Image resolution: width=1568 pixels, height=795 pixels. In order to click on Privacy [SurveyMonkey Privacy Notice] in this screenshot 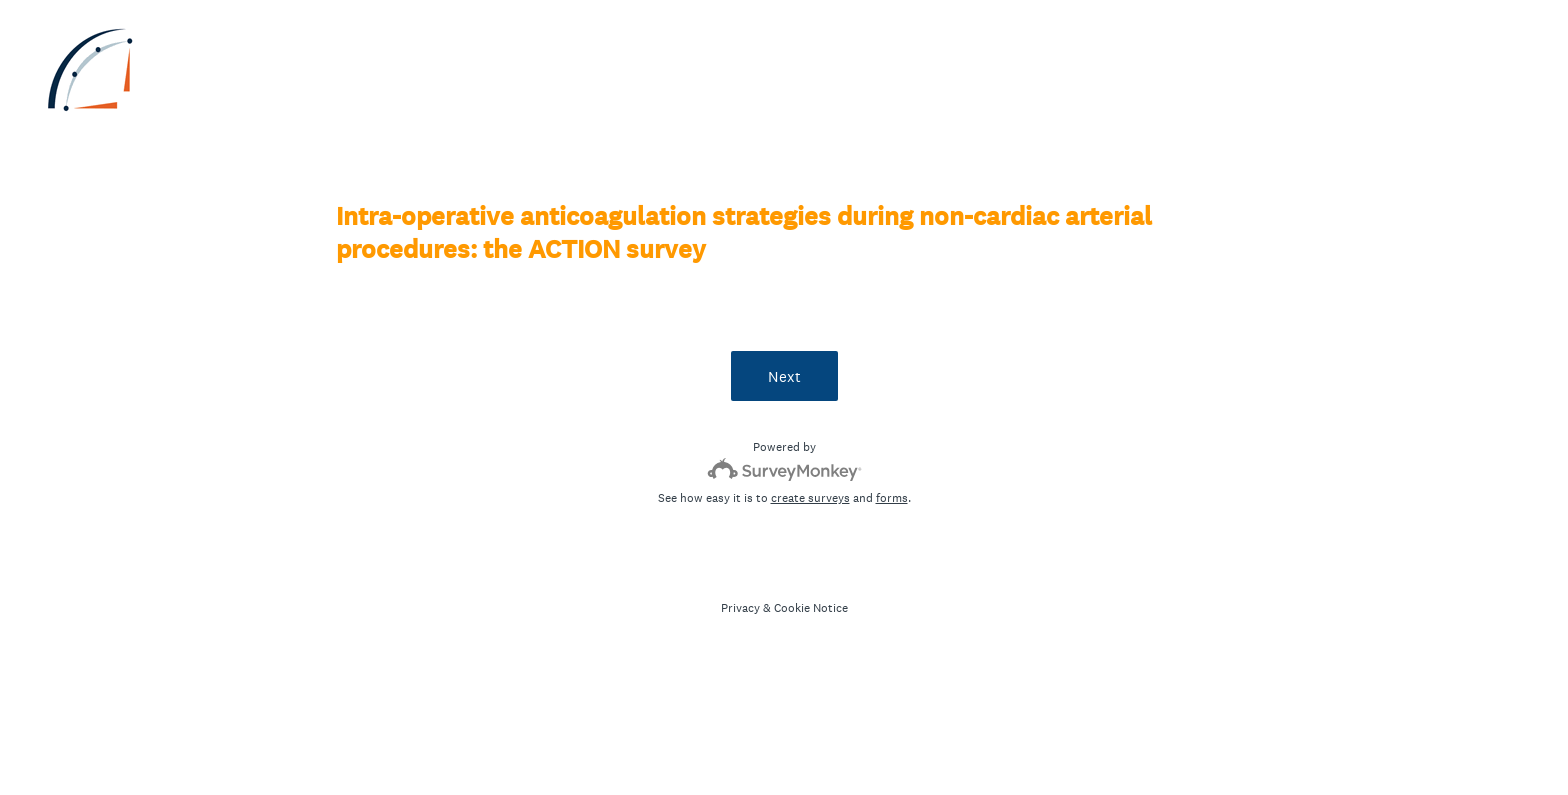, I will do `click(740, 608)`.